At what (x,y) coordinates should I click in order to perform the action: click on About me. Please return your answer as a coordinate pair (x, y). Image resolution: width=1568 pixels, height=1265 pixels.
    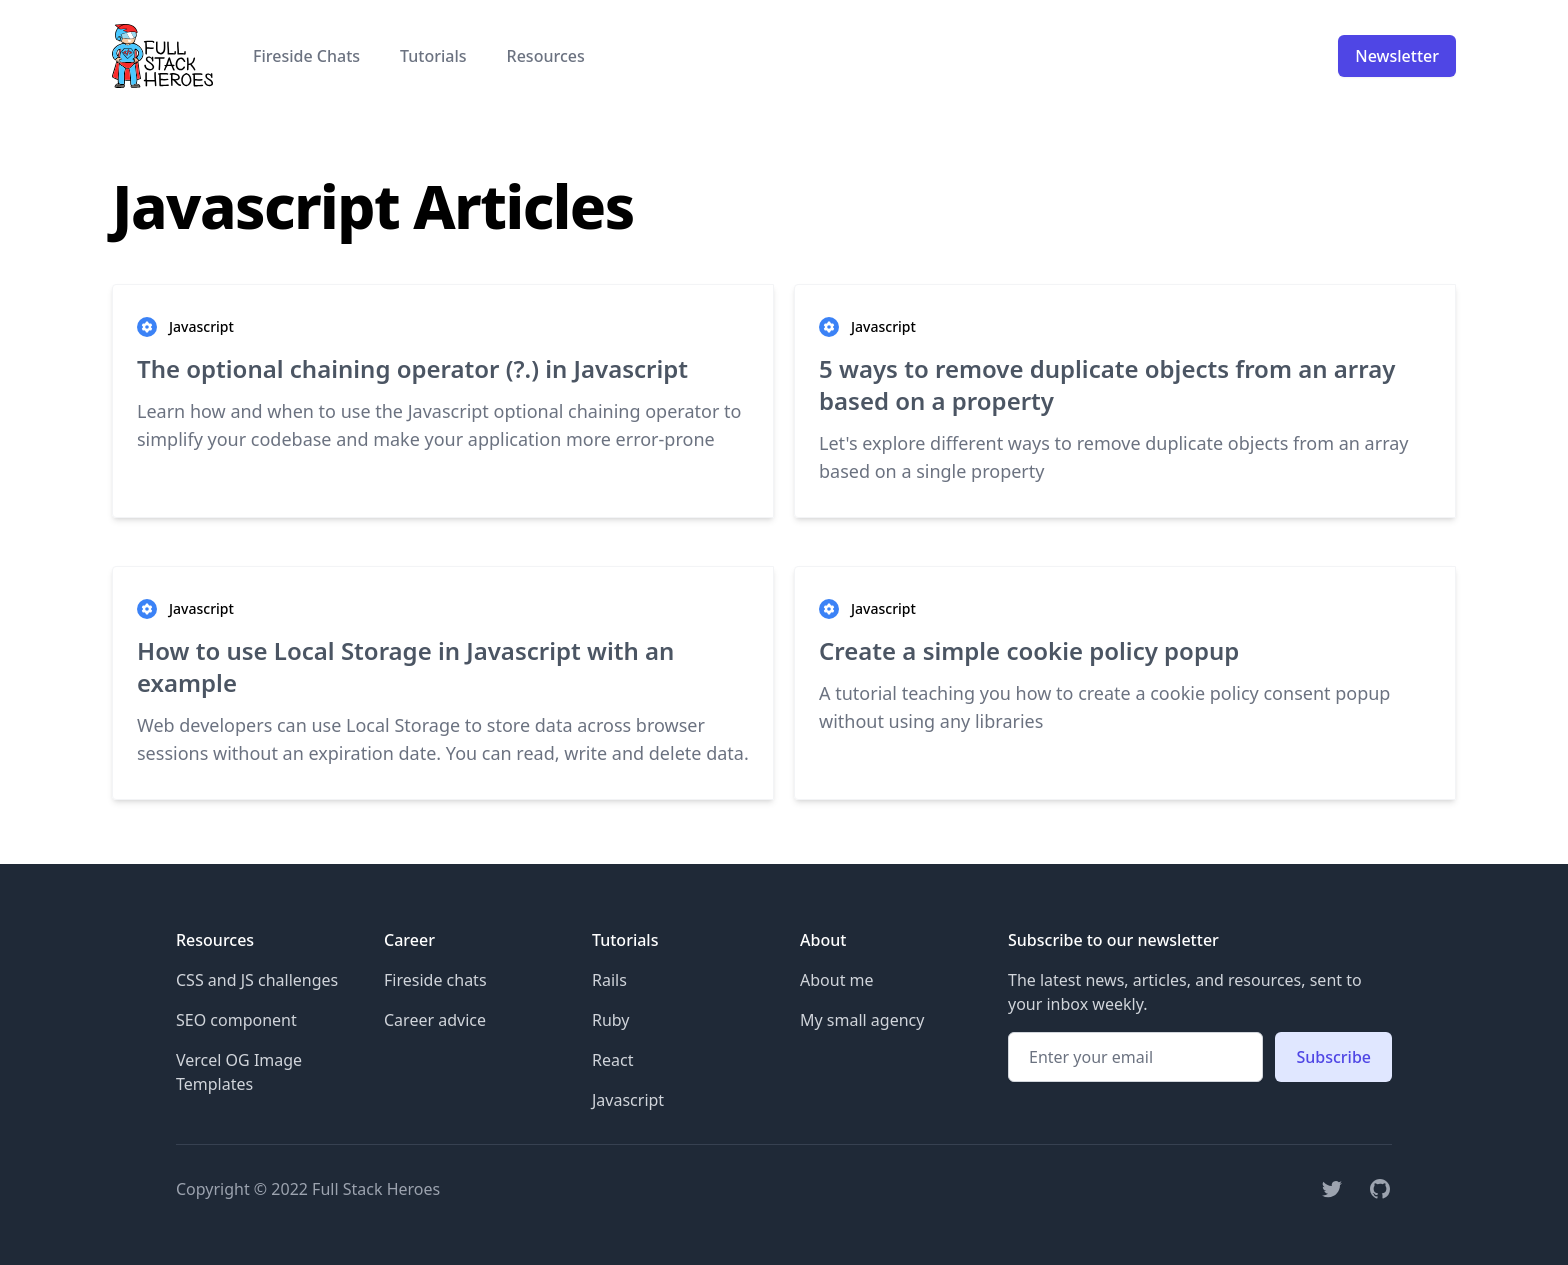
    Looking at the image, I should click on (837, 980).